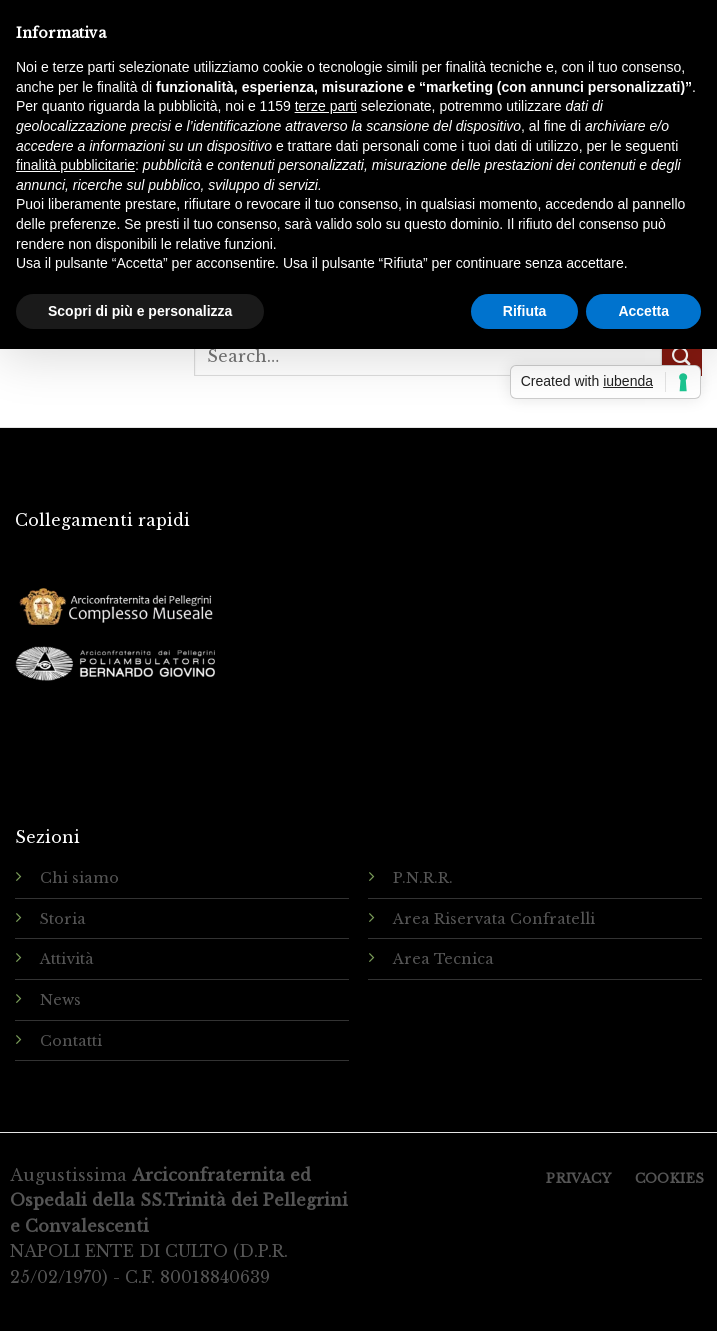  I want to click on Accetta [button], so click(643, 311).